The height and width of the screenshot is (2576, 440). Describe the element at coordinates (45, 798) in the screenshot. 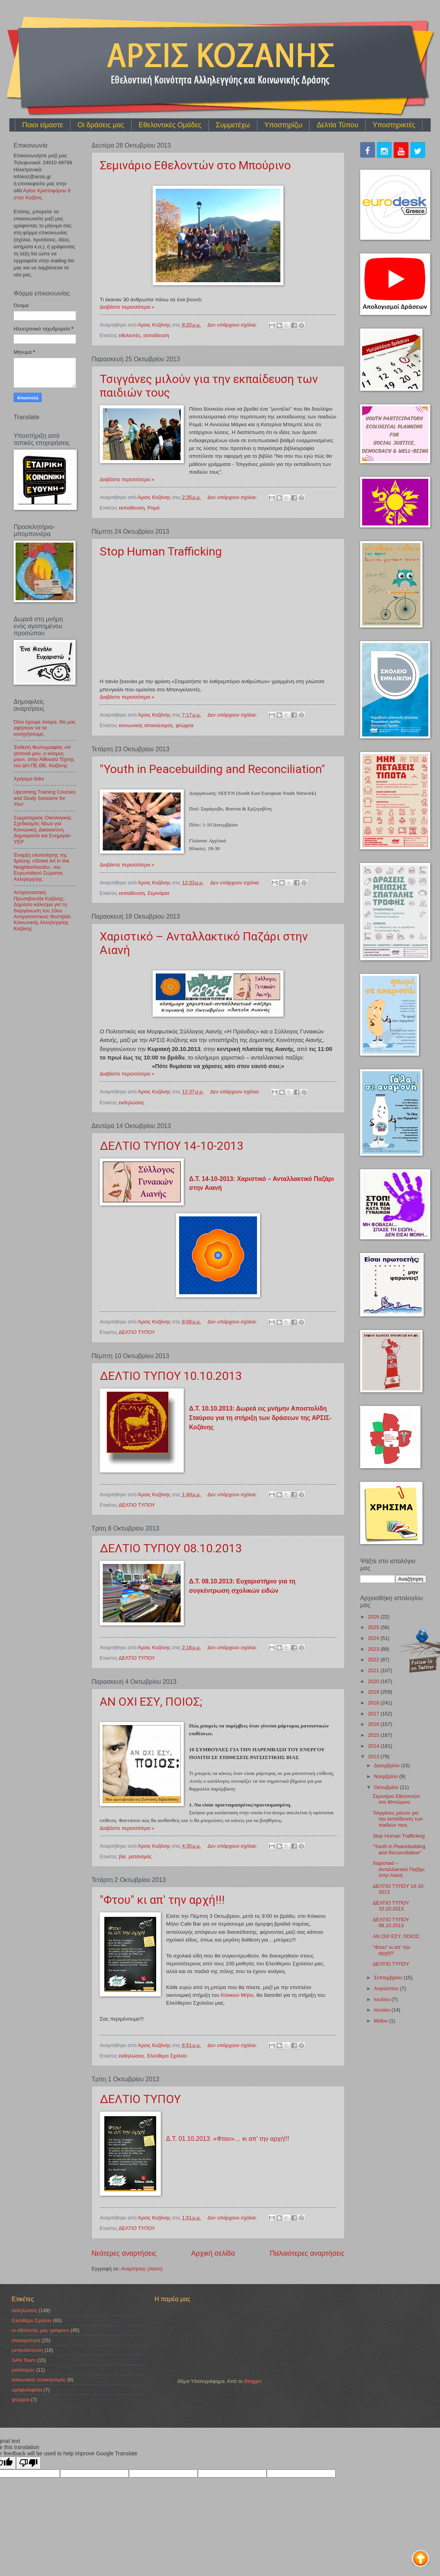

I see `Upcoming Training Courses and Study Sessions for You!` at that location.